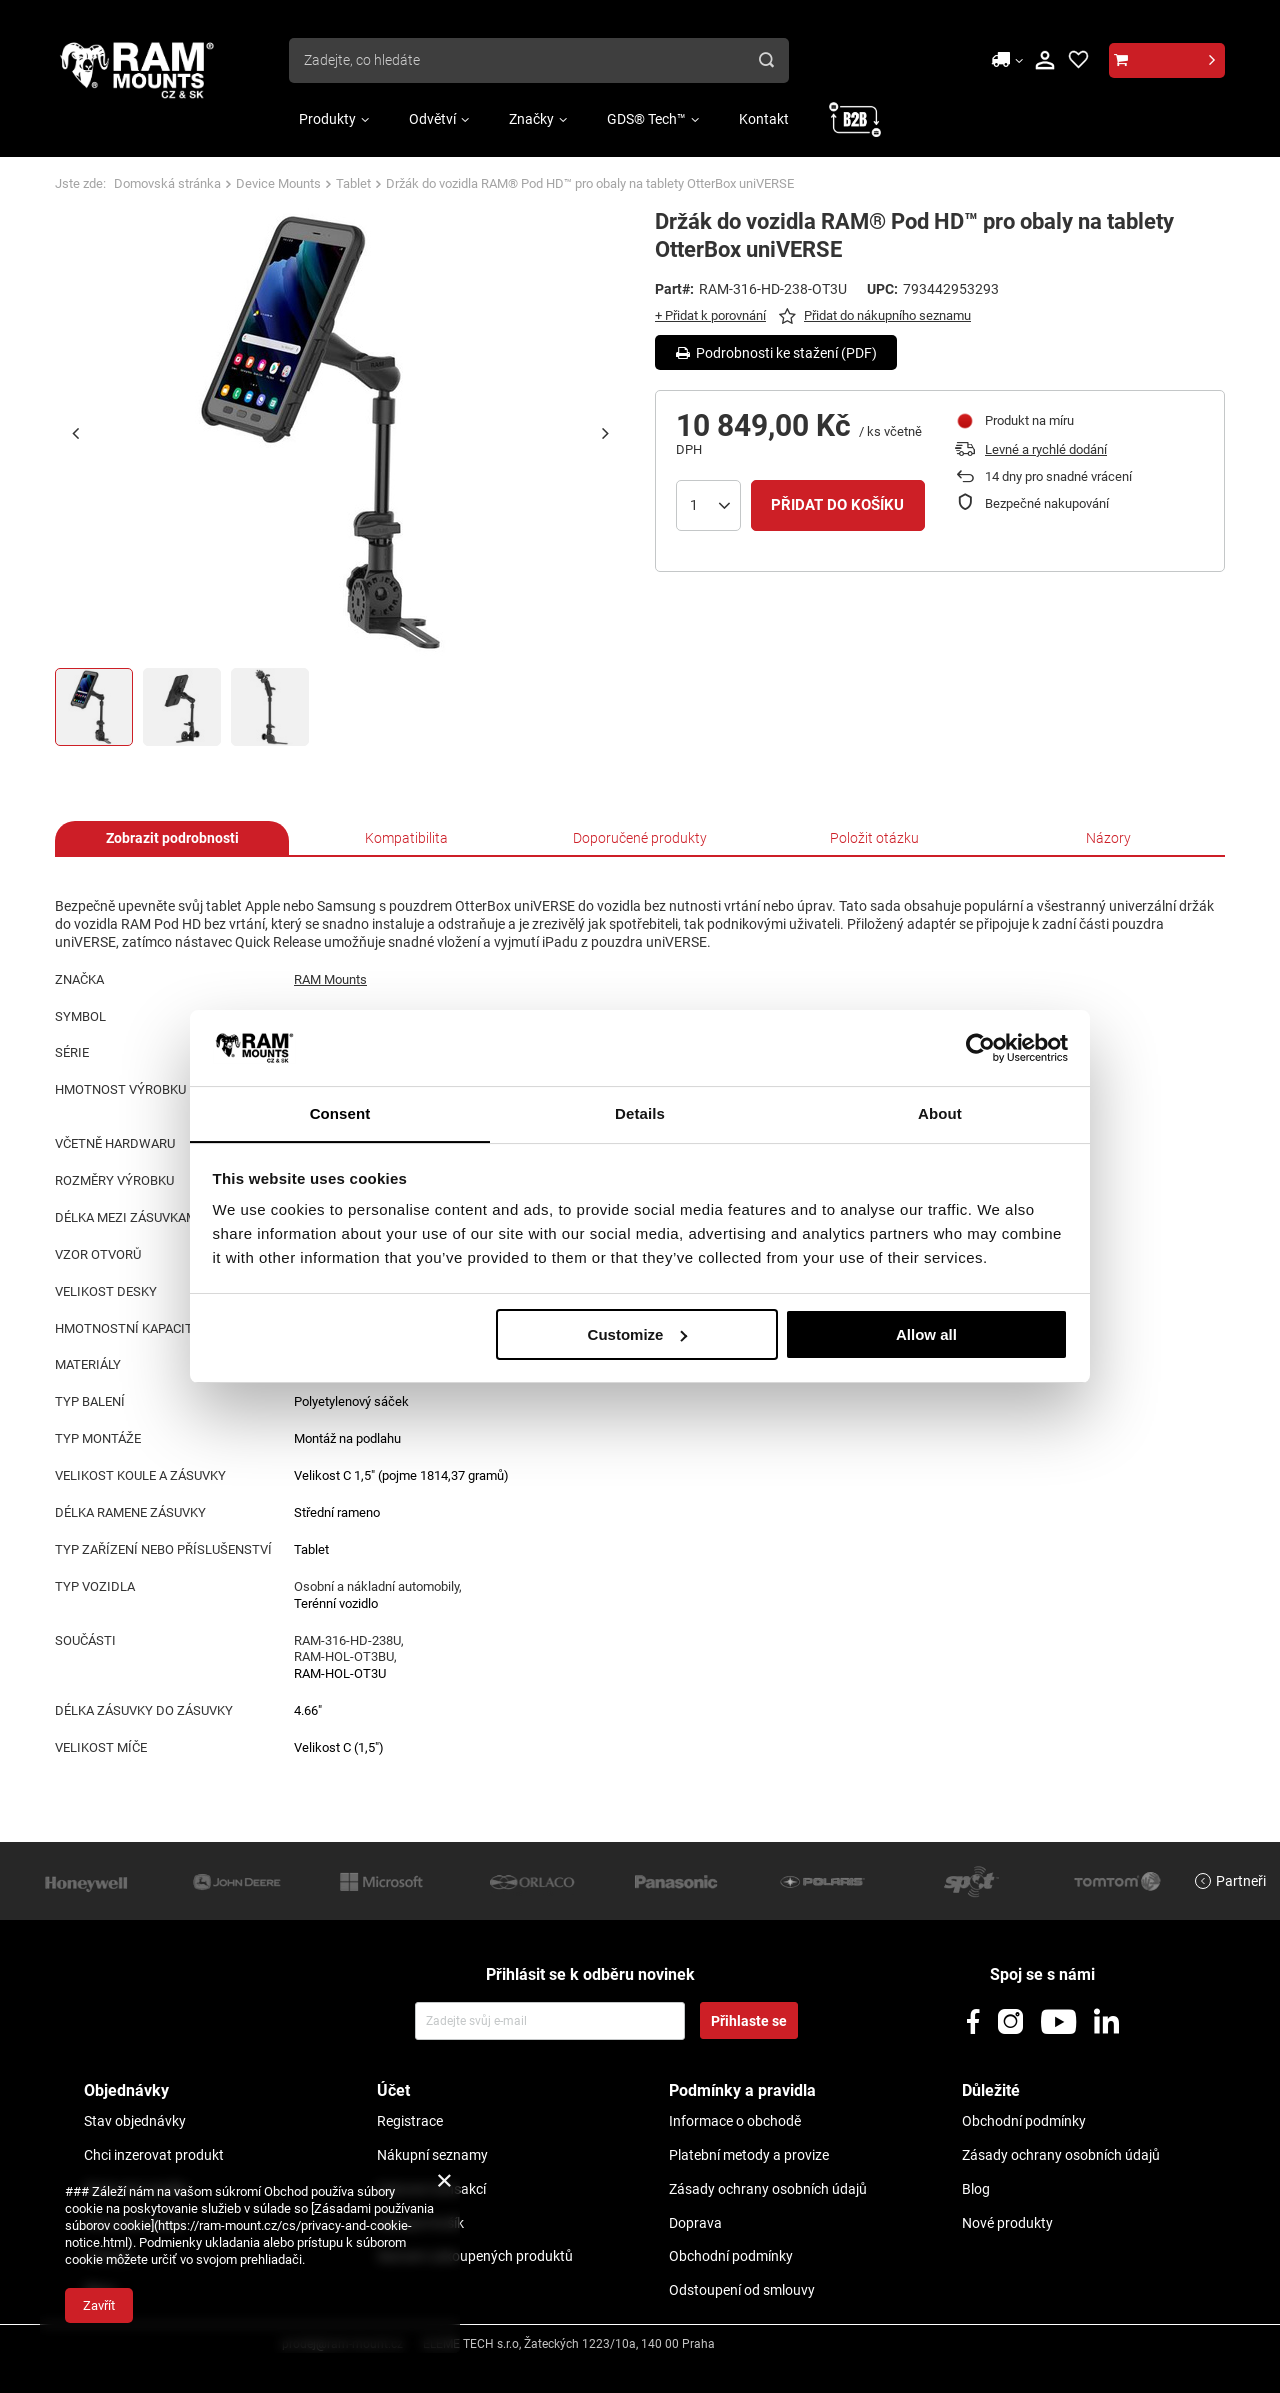 Image resolution: width=1280 pixels, height=2393 pixels. I want to click on Consent [tab], so click(340, 1113).